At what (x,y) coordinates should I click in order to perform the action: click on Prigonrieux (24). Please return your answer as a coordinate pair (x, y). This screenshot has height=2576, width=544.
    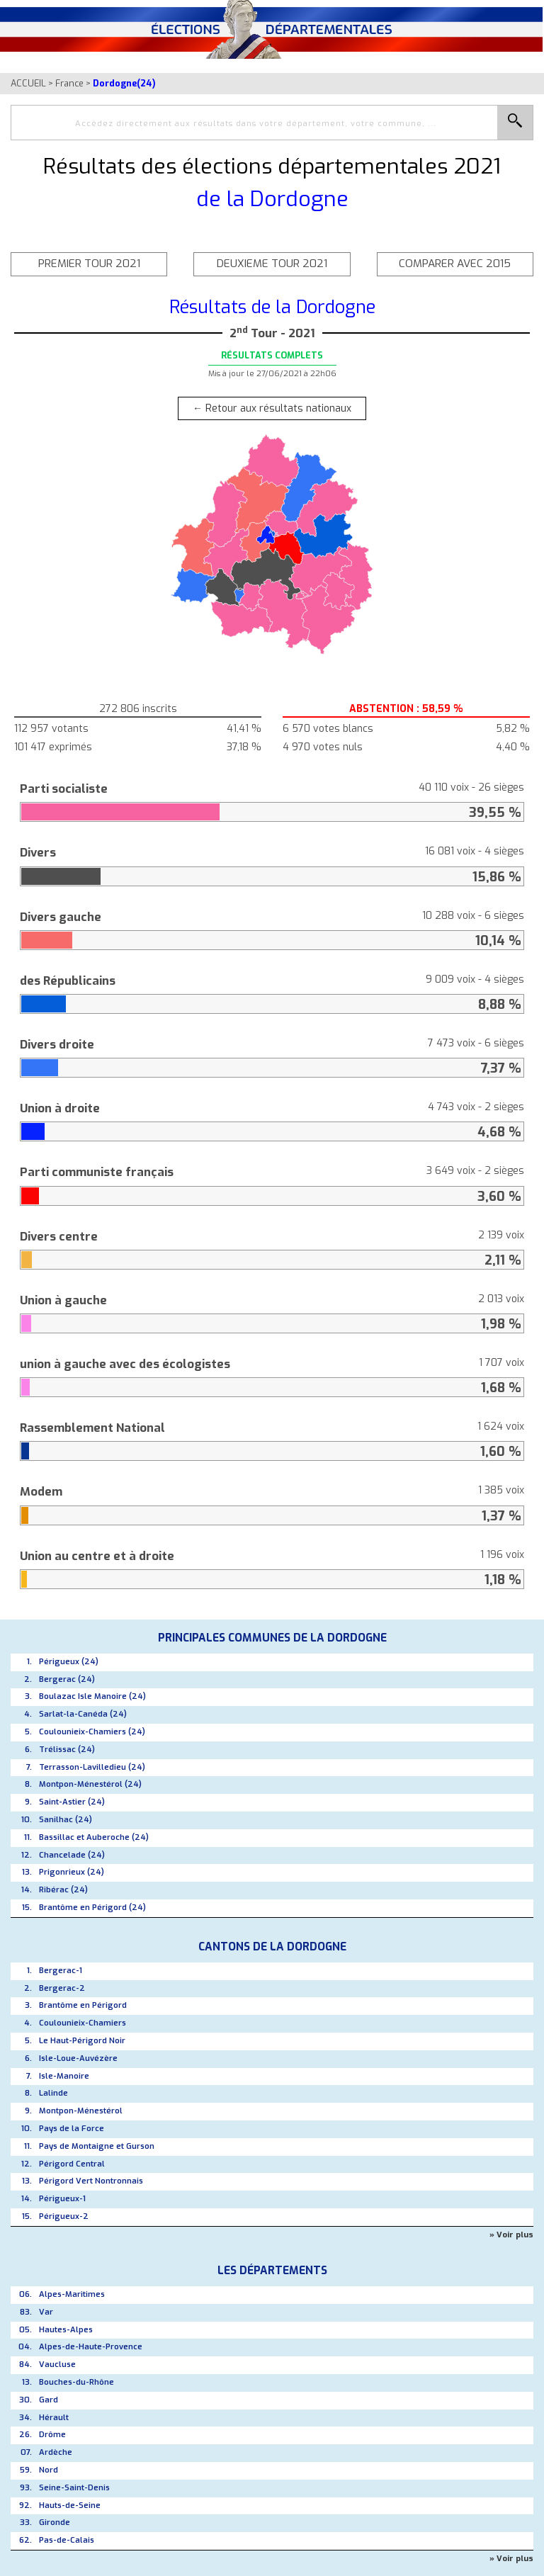
    Looking at the image, I should click on (71, 1872).